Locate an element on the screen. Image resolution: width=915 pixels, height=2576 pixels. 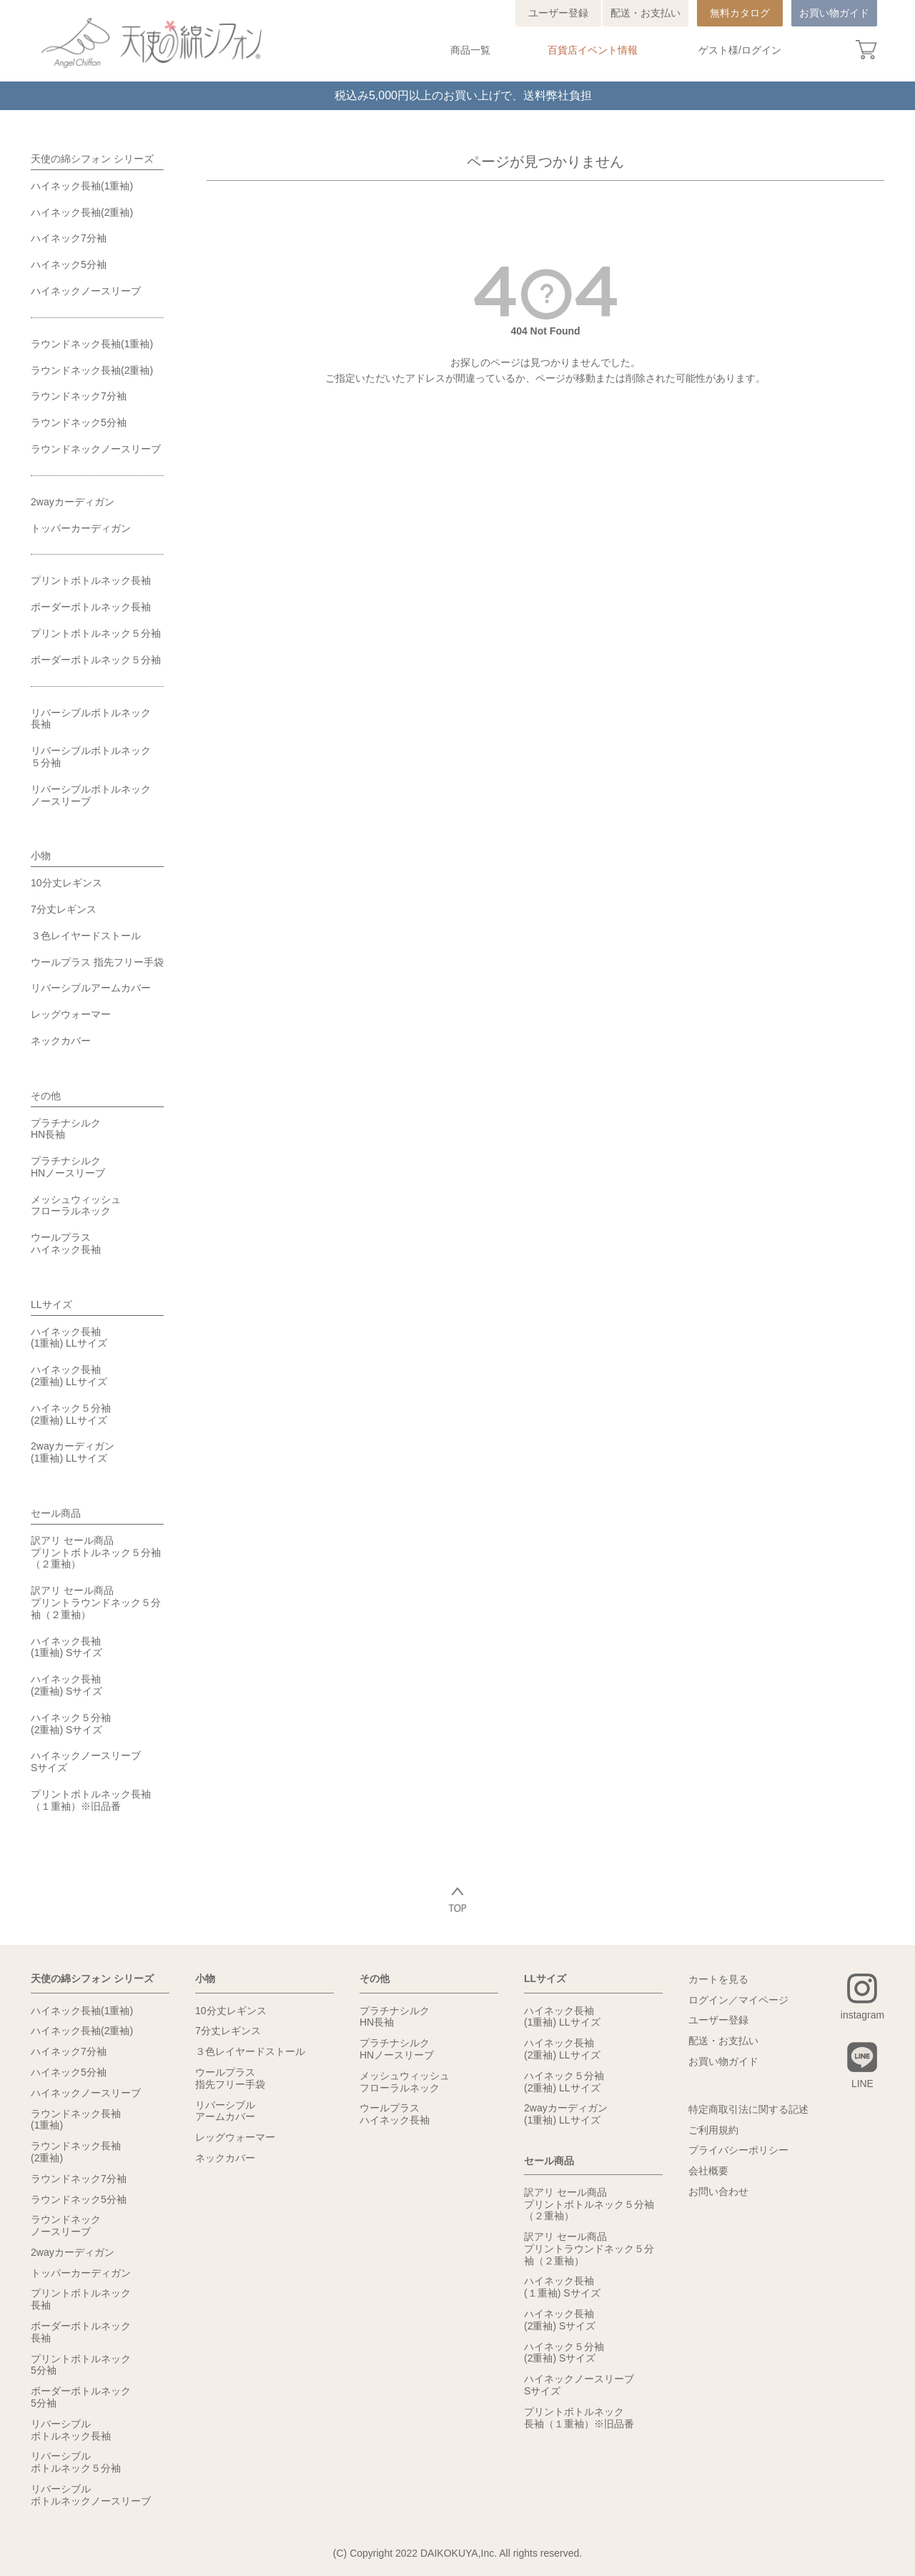
カートを見る is located at coordinates (718, 1979).